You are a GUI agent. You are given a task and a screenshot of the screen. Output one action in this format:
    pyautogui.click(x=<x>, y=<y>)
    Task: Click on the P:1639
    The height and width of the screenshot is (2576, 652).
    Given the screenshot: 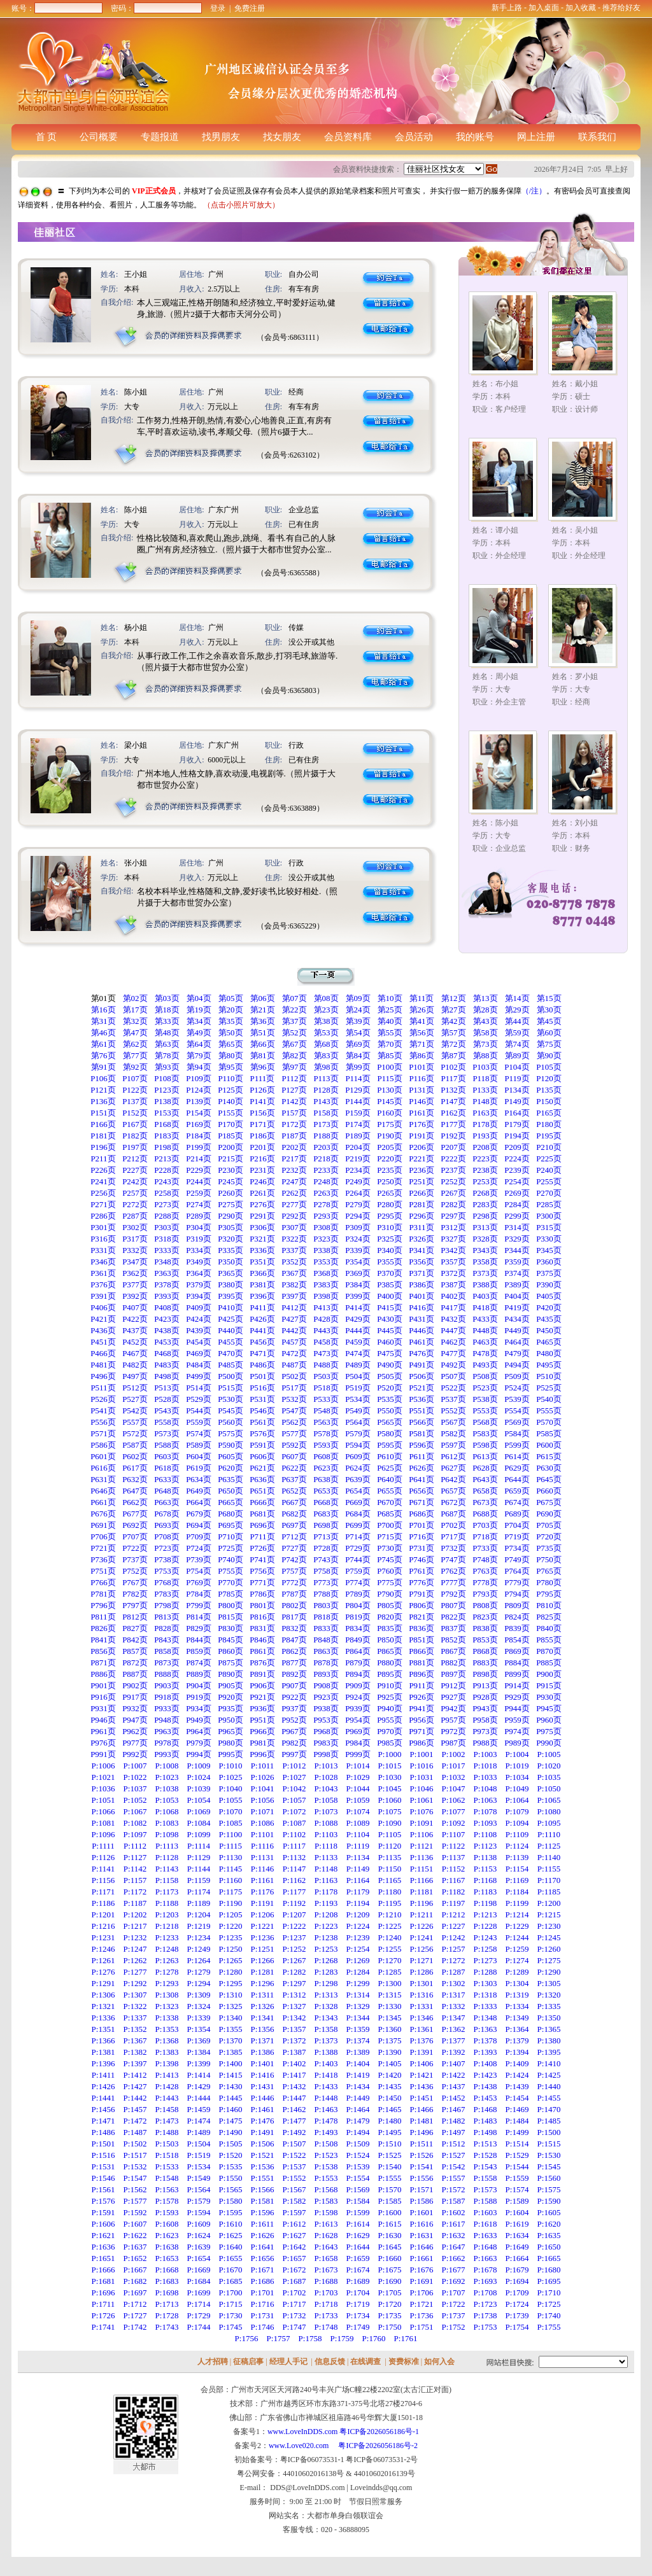 What is the action you would take?
    pyautogui.click(x=199, y=2246)
    